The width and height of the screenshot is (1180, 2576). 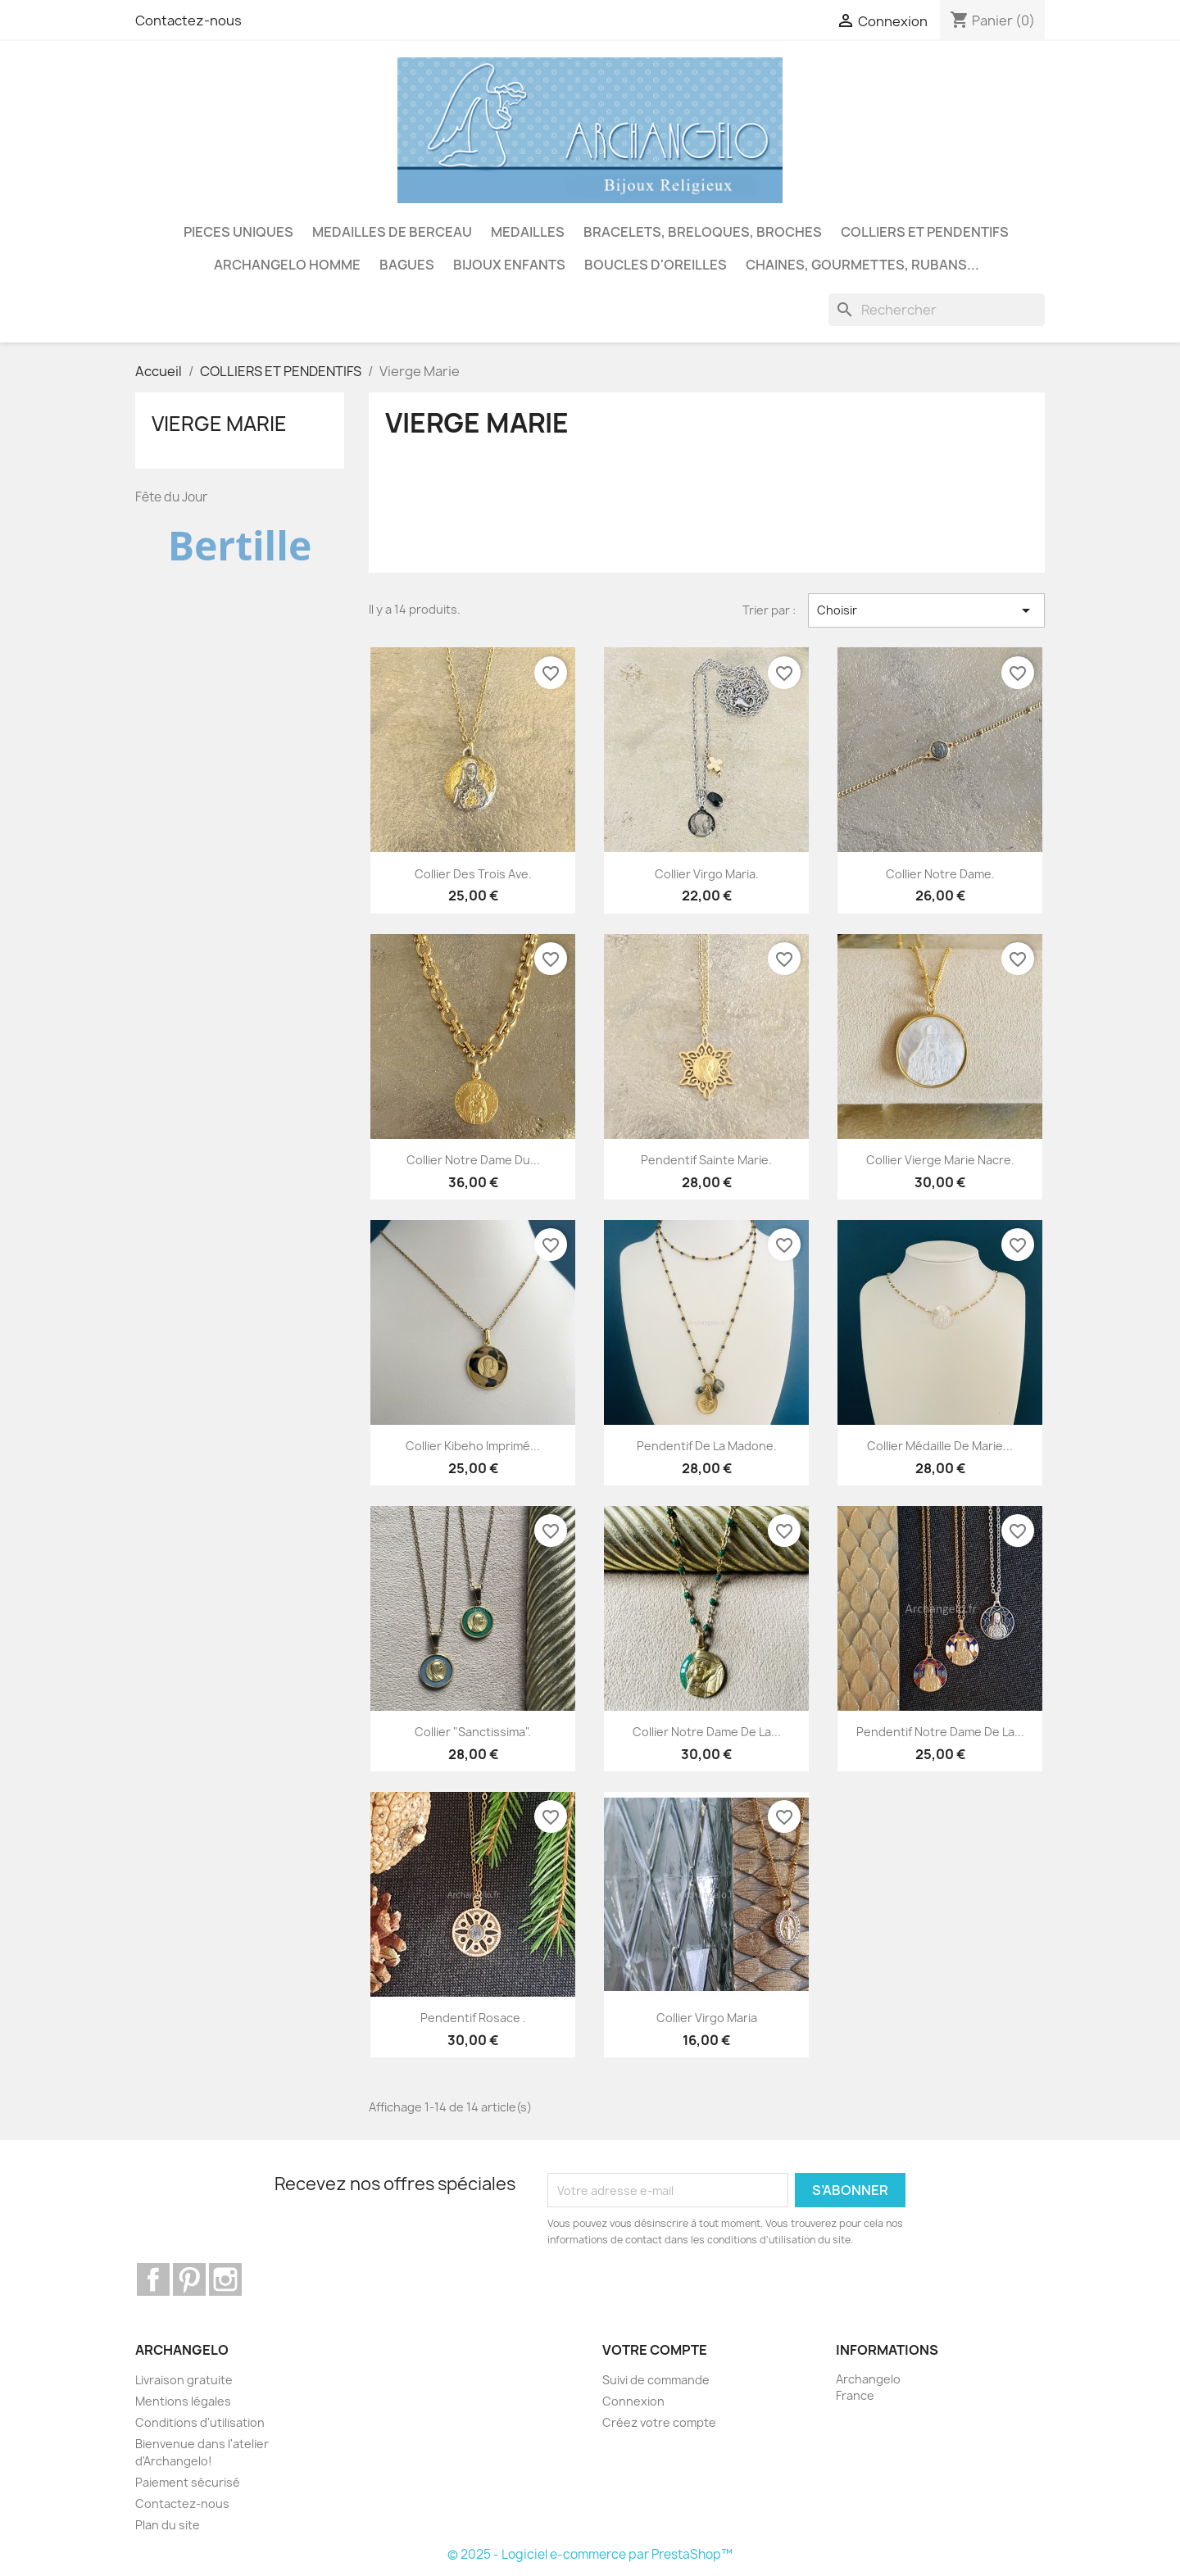 I want to click on Collier des Trois Ave., so click(x=473, y=874).